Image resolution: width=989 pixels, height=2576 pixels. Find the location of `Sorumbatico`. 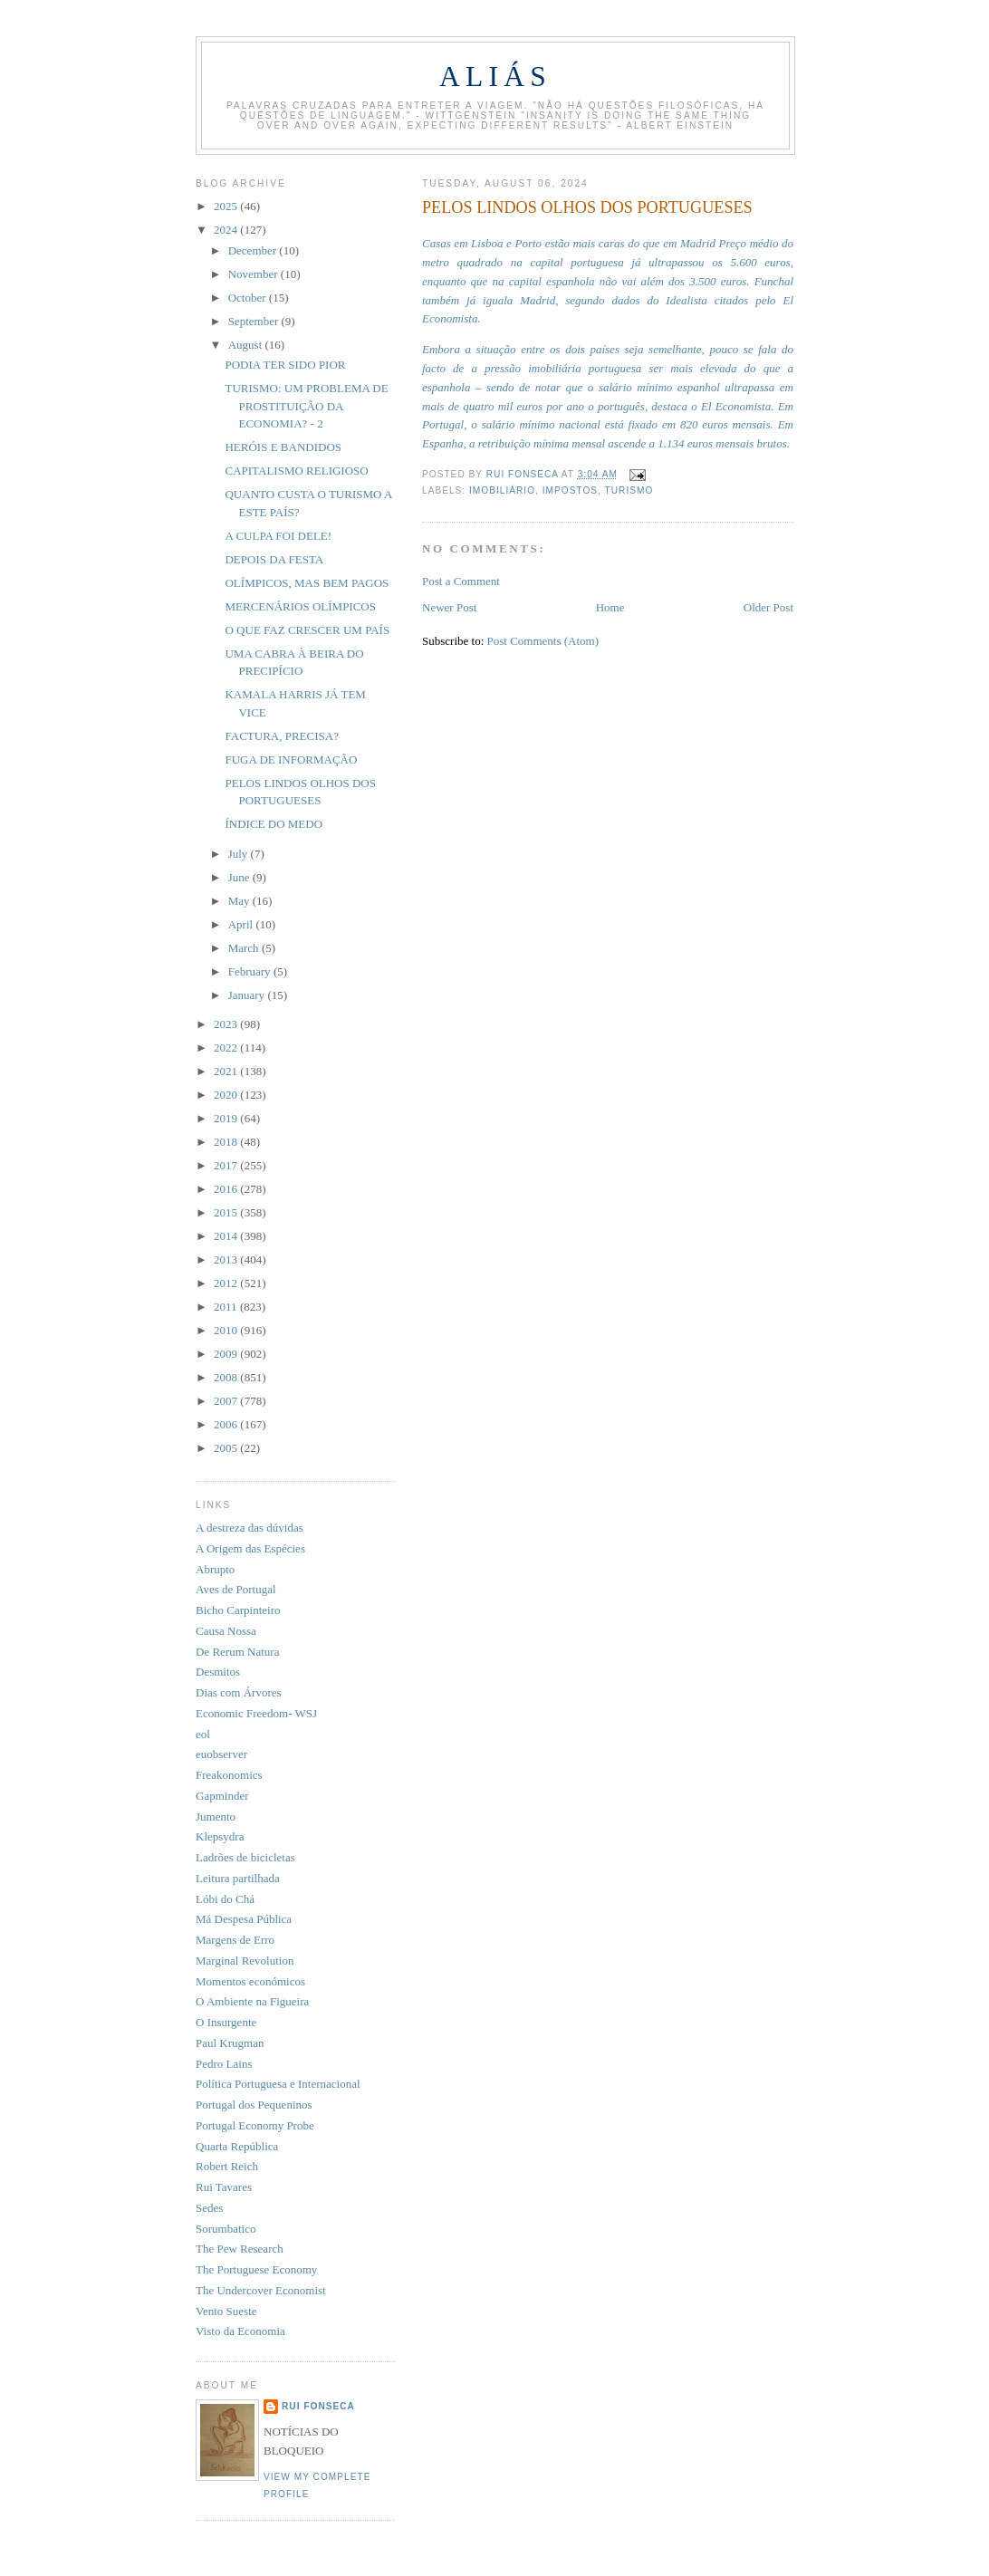

Sorumbatico is located at coordinates (225, 2228).